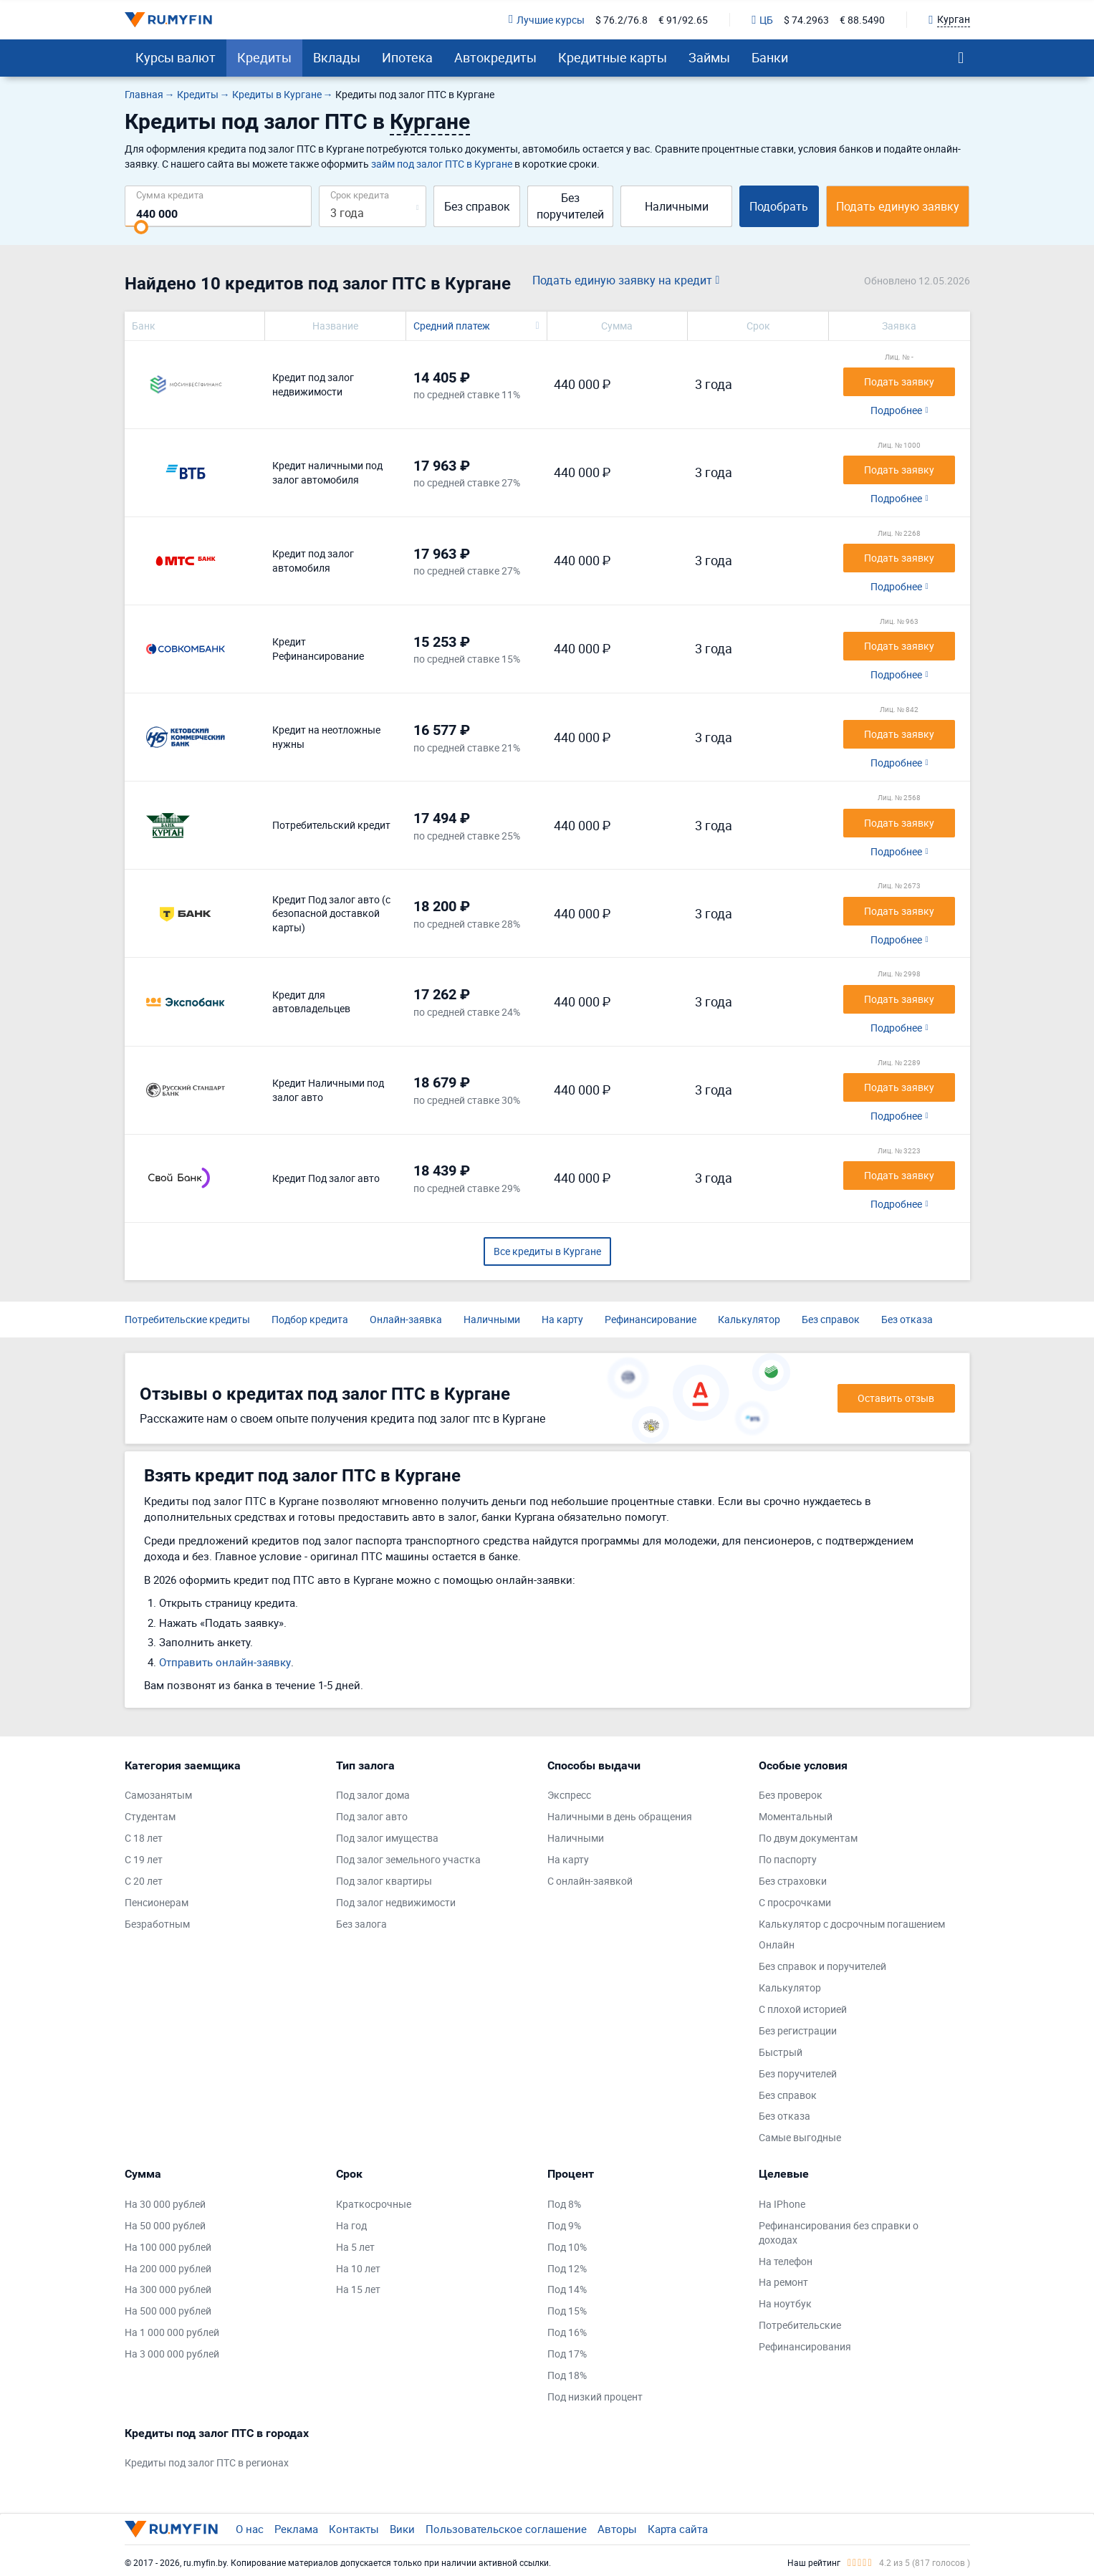 The image size is (1094, 2576). I want to click on Пользовательское соглашение, so click(506, 2529).